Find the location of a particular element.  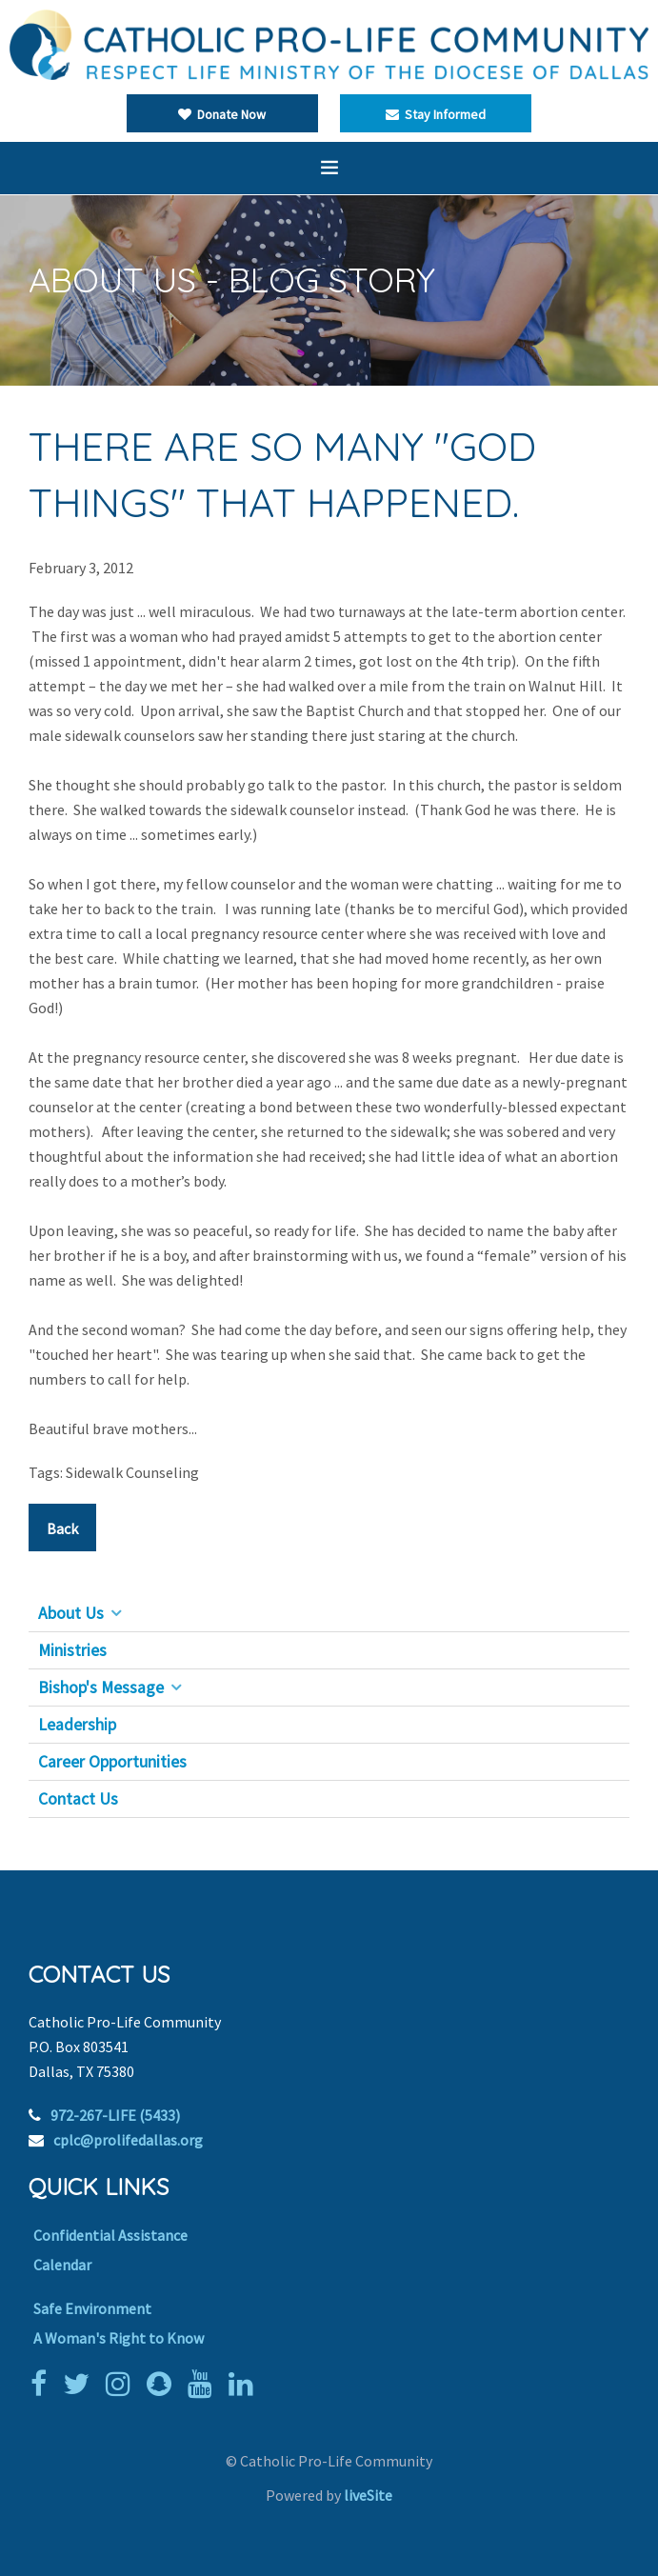

Bishop's Message is located at coordinates (101, 1687).